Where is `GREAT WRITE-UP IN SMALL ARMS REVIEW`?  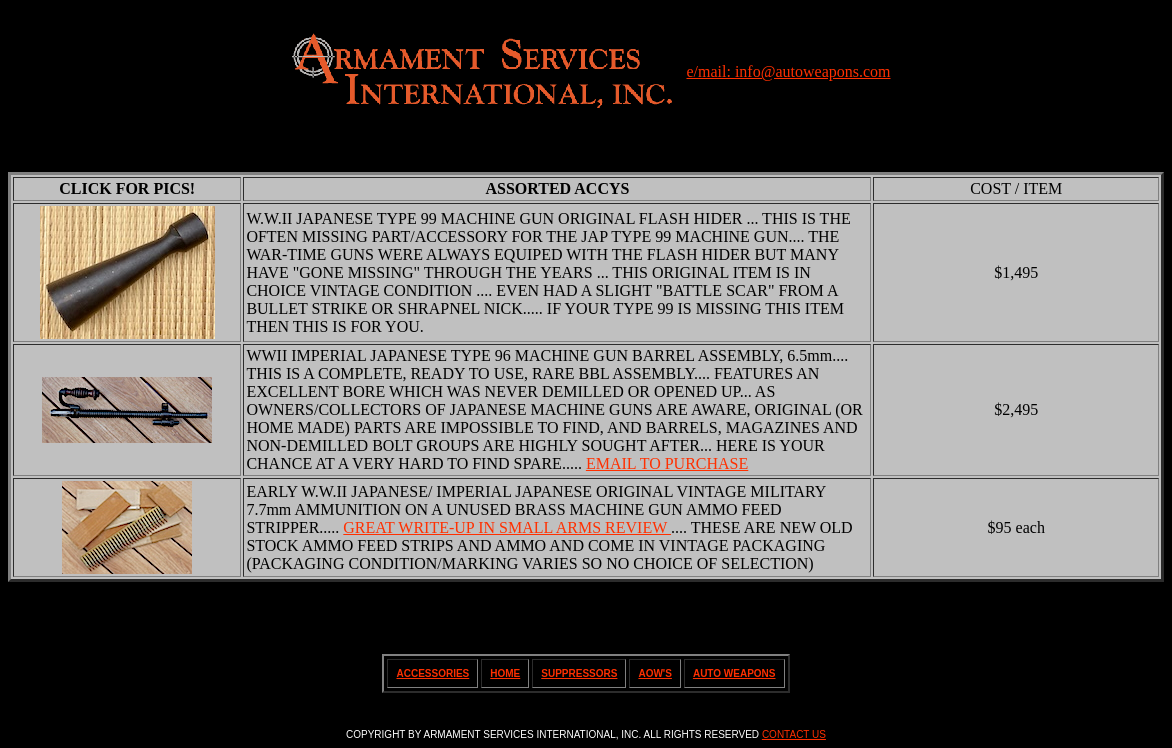 GREAT WRITE-UP IN SMALL ARMS REVIEW is located at coordinates (507, 527).